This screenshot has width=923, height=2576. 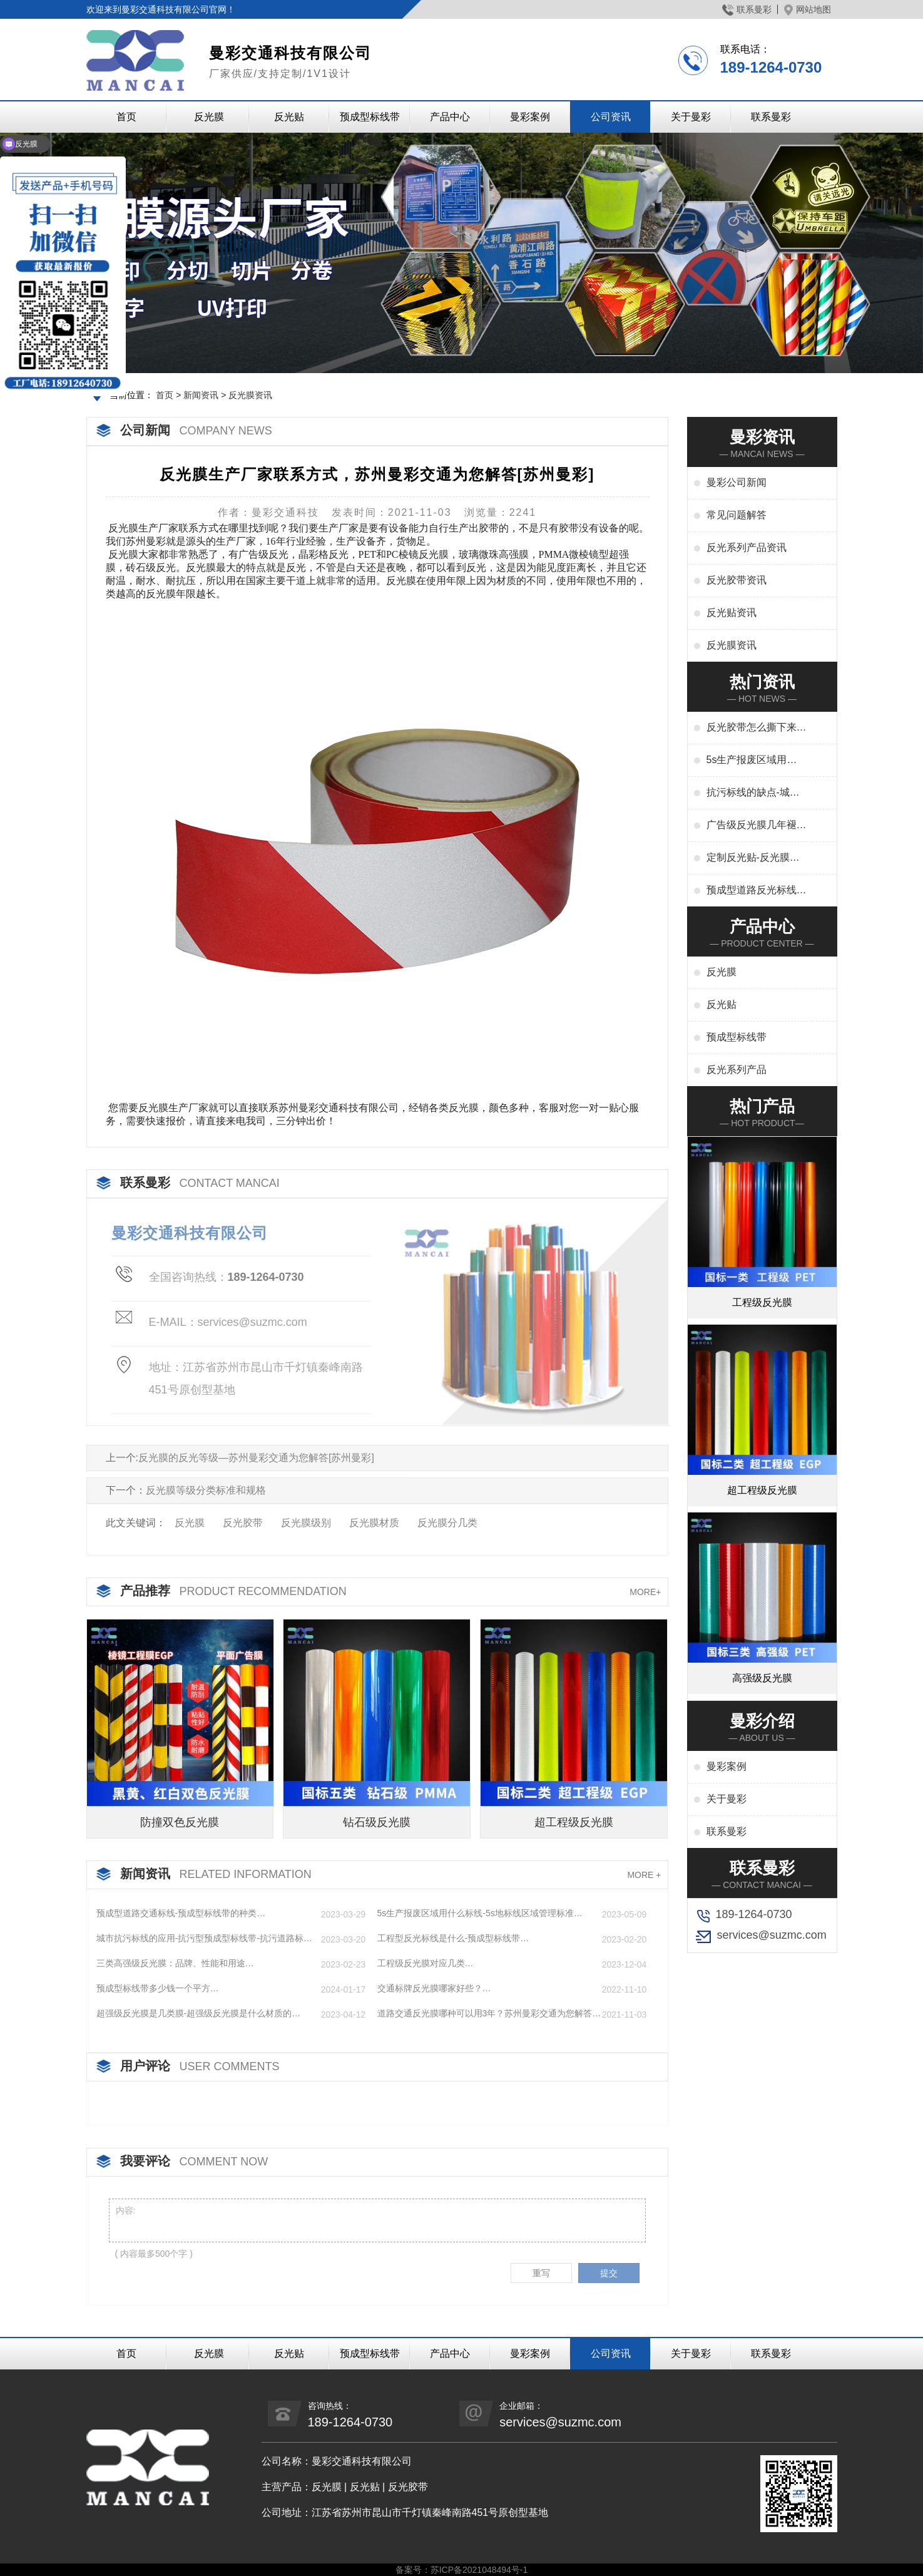 What do you see at coordinates (753, 825) in the screenshot?
I see `广告级反光膜几年褪色-广告反光膜一平米多少钱` at bounding box center [753, 825].